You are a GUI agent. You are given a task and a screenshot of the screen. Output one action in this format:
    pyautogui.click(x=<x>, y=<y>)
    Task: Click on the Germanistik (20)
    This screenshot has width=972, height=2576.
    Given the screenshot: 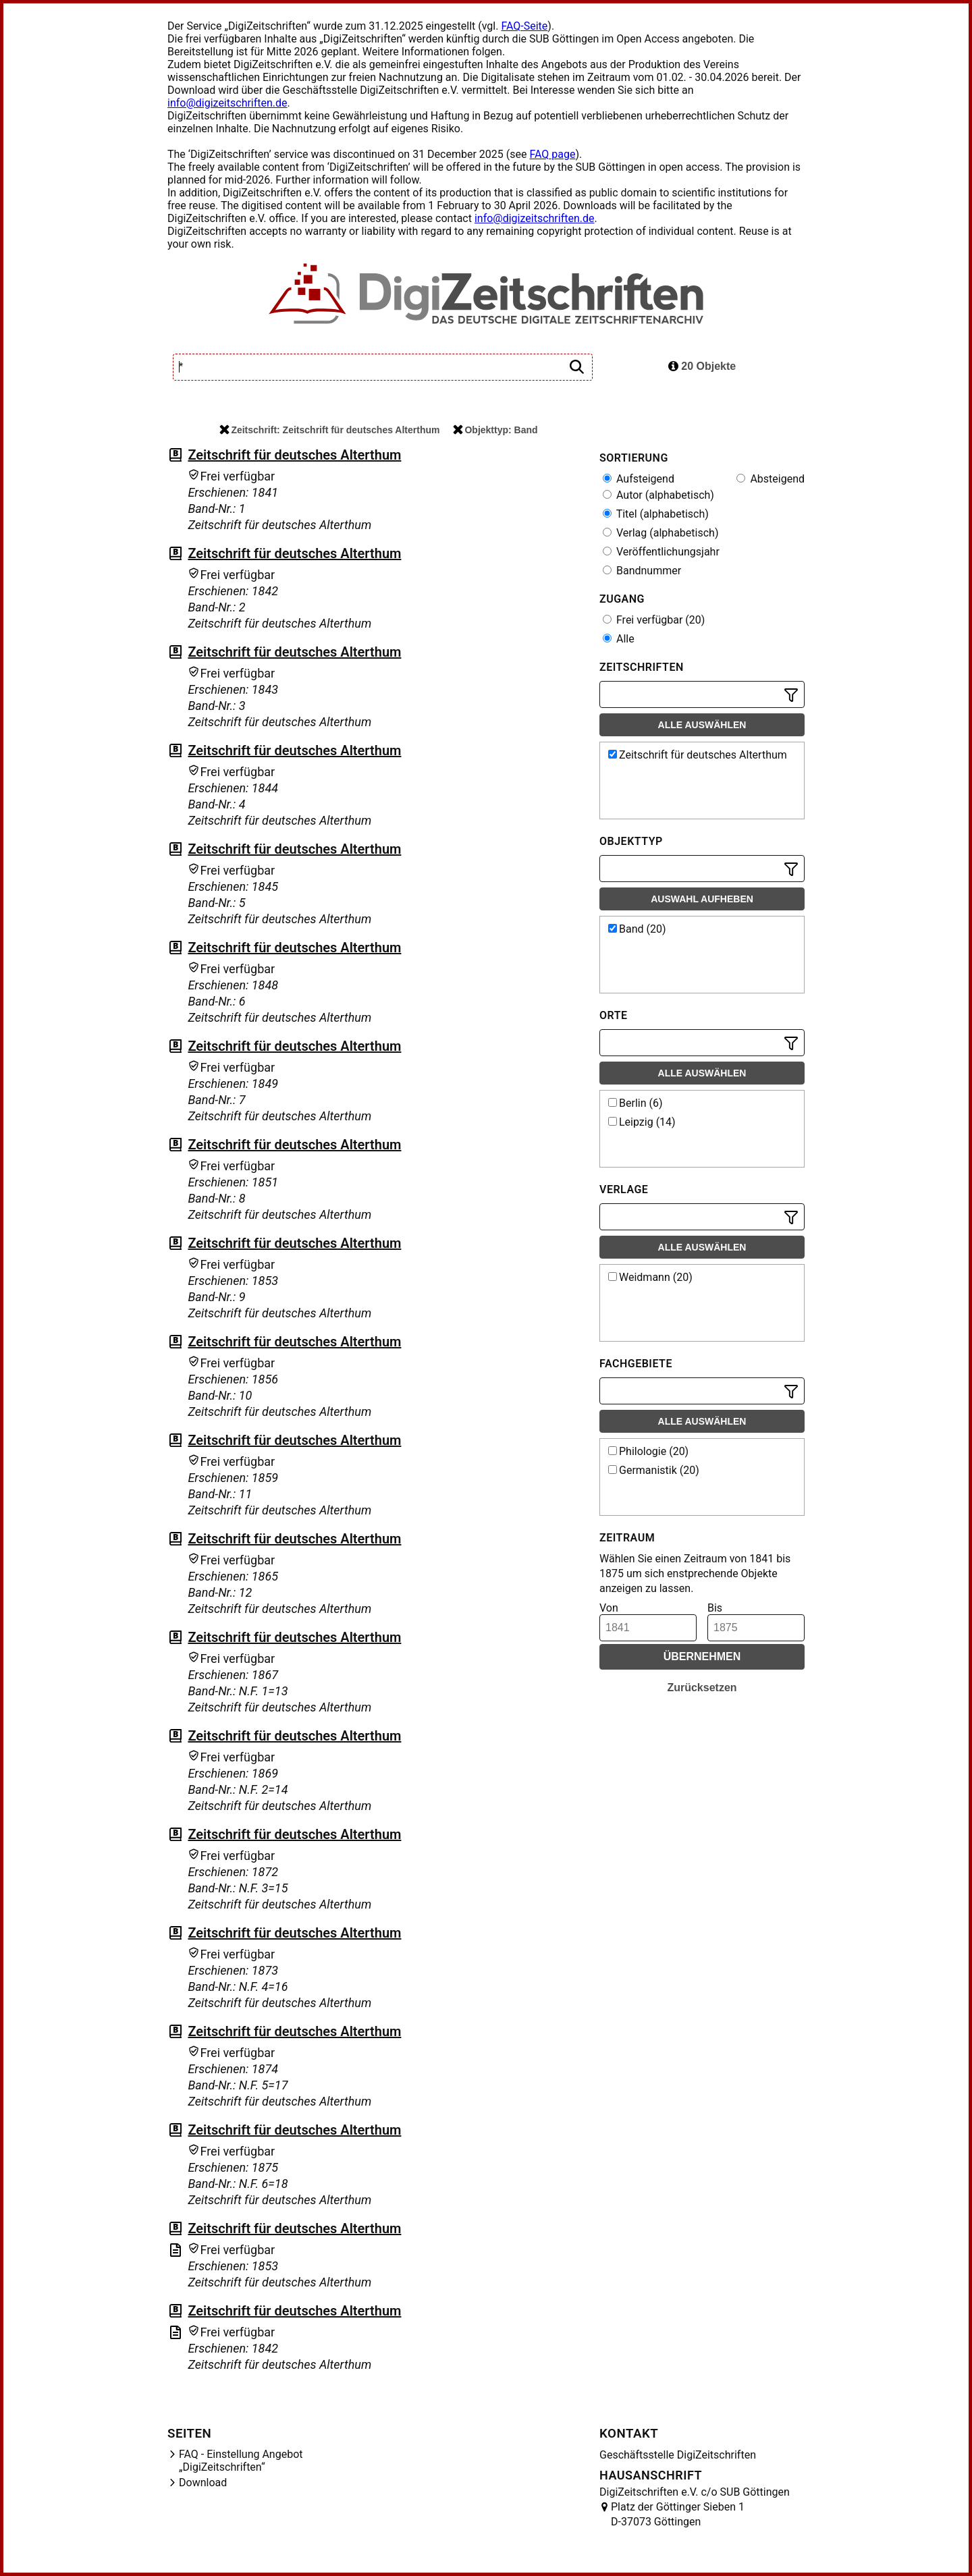 What is the action you would take?
    pyautogui.click(x=653, y=1470)
    